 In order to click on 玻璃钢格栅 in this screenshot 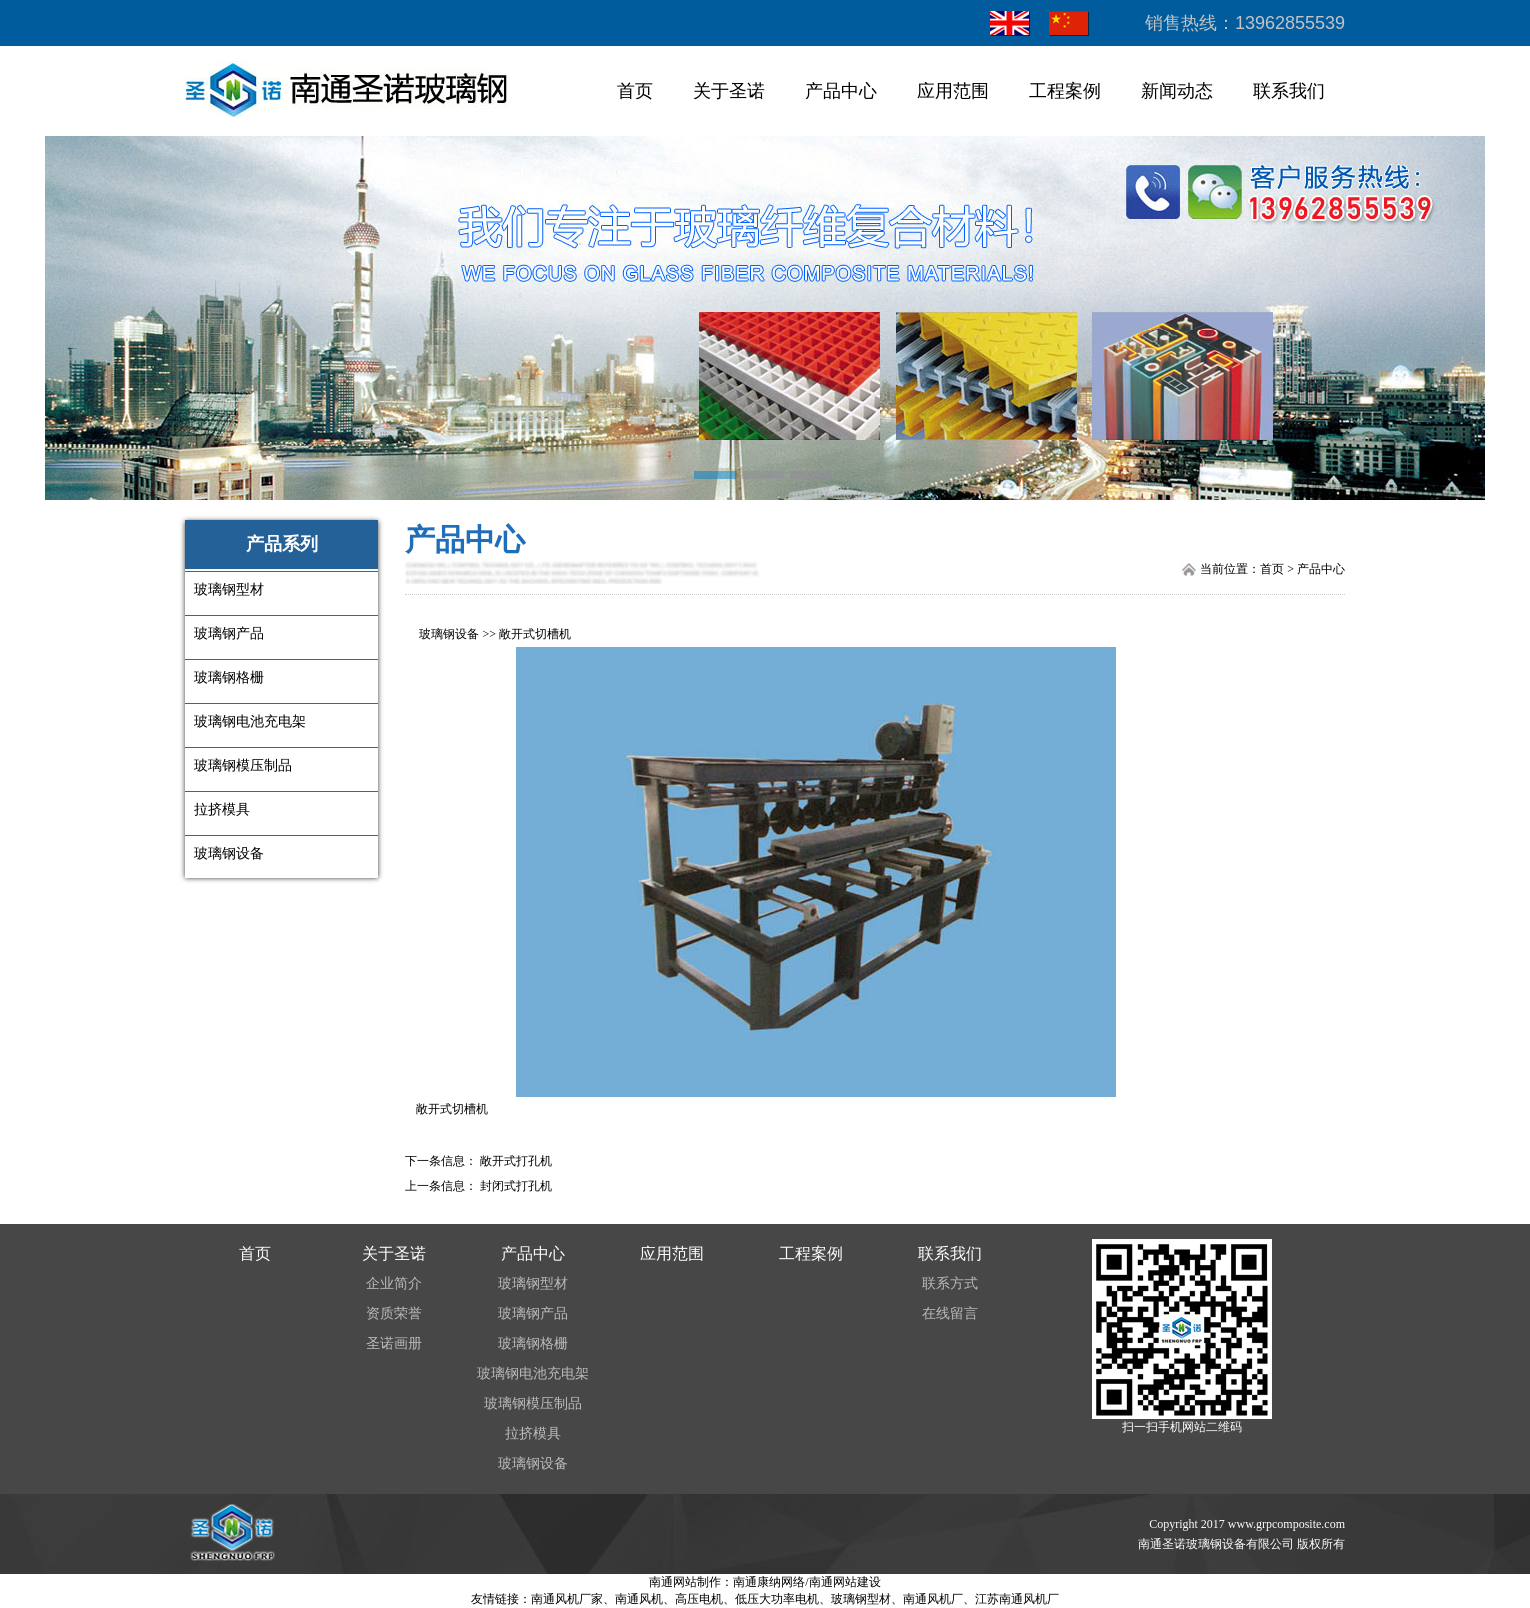, I will do `click(533, 1343)`.